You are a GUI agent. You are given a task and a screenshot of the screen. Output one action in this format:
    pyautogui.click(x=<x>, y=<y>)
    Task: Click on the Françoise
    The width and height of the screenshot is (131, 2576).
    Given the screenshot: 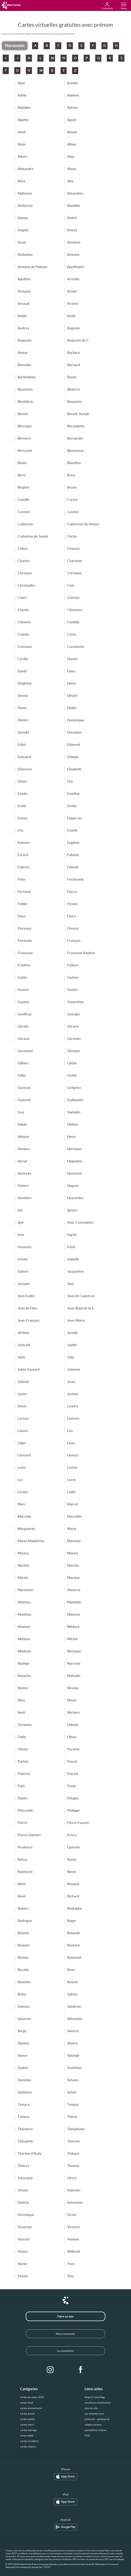 What is the action you would take?
    pyautogui.click(x=25, y=953)
    